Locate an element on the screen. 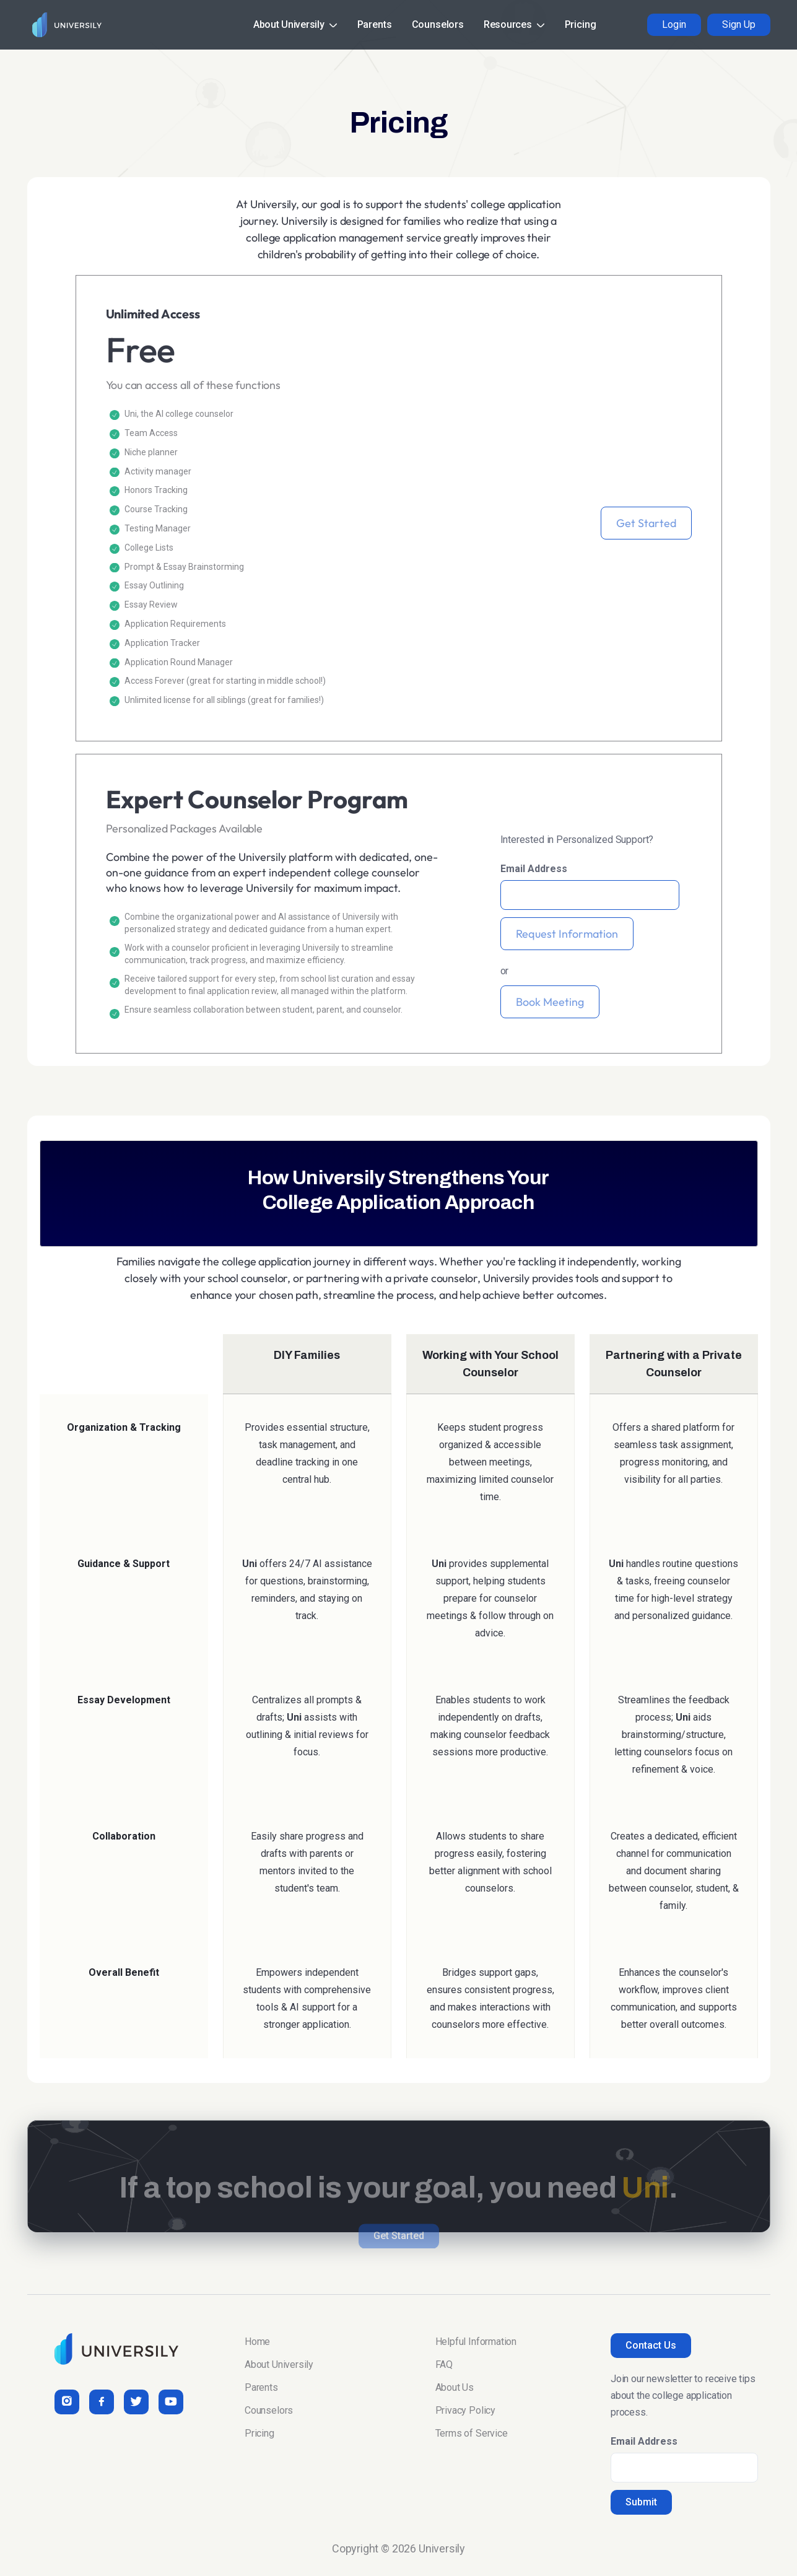 The width and height of the screenshot is (797, 2576). Login is located at coordinates (674, 24).